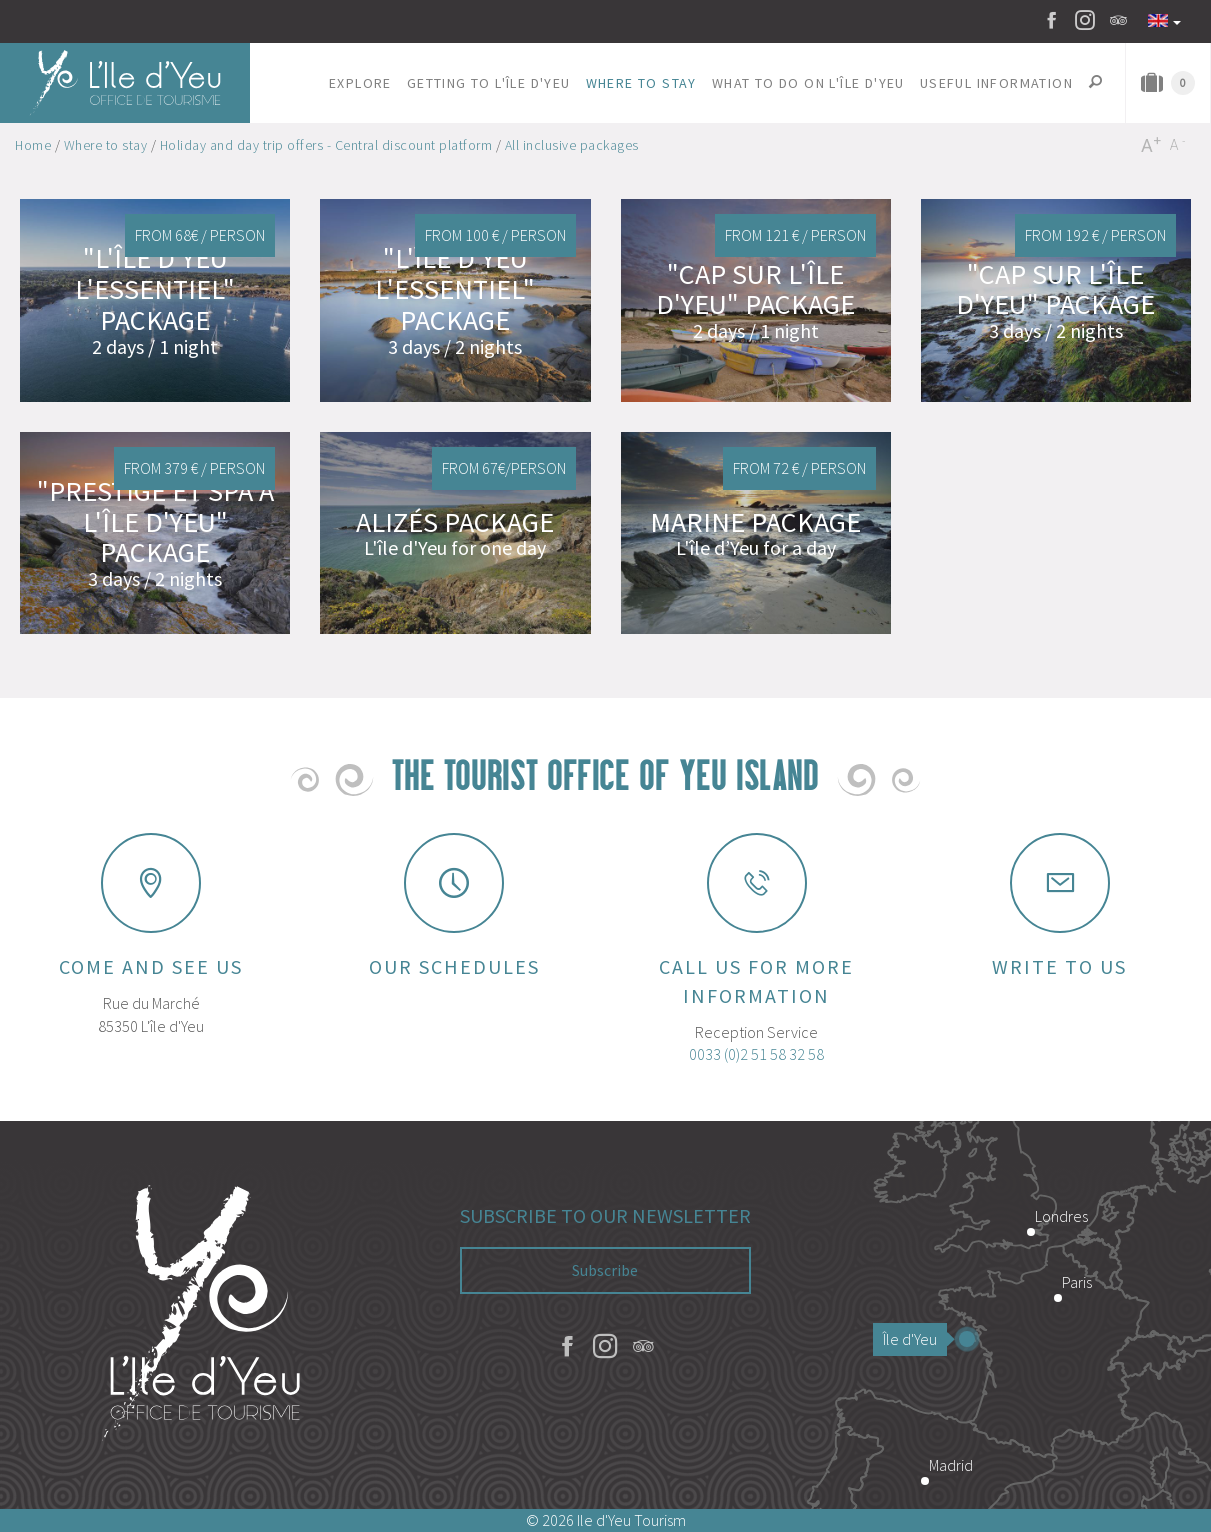 The width and height of the screenshot is (1211, 1532). Describe the element at coordinates (756, 1054) in the screenshot. I see `0033 (0)2 51 58 32 58` at that location.